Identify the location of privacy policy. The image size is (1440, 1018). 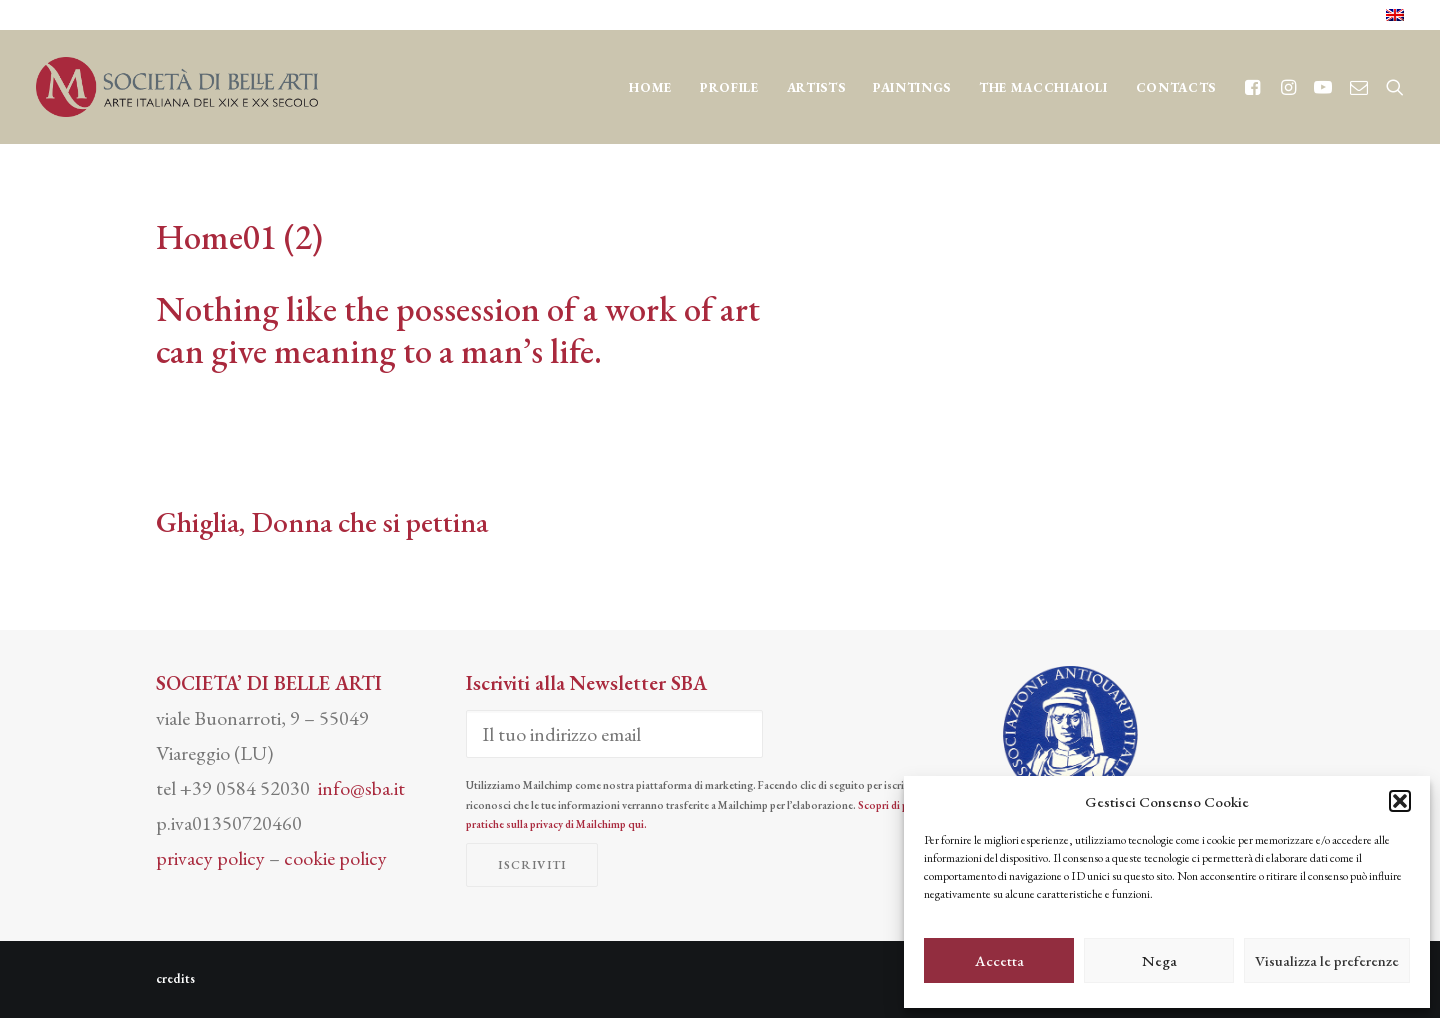
(210, 858).